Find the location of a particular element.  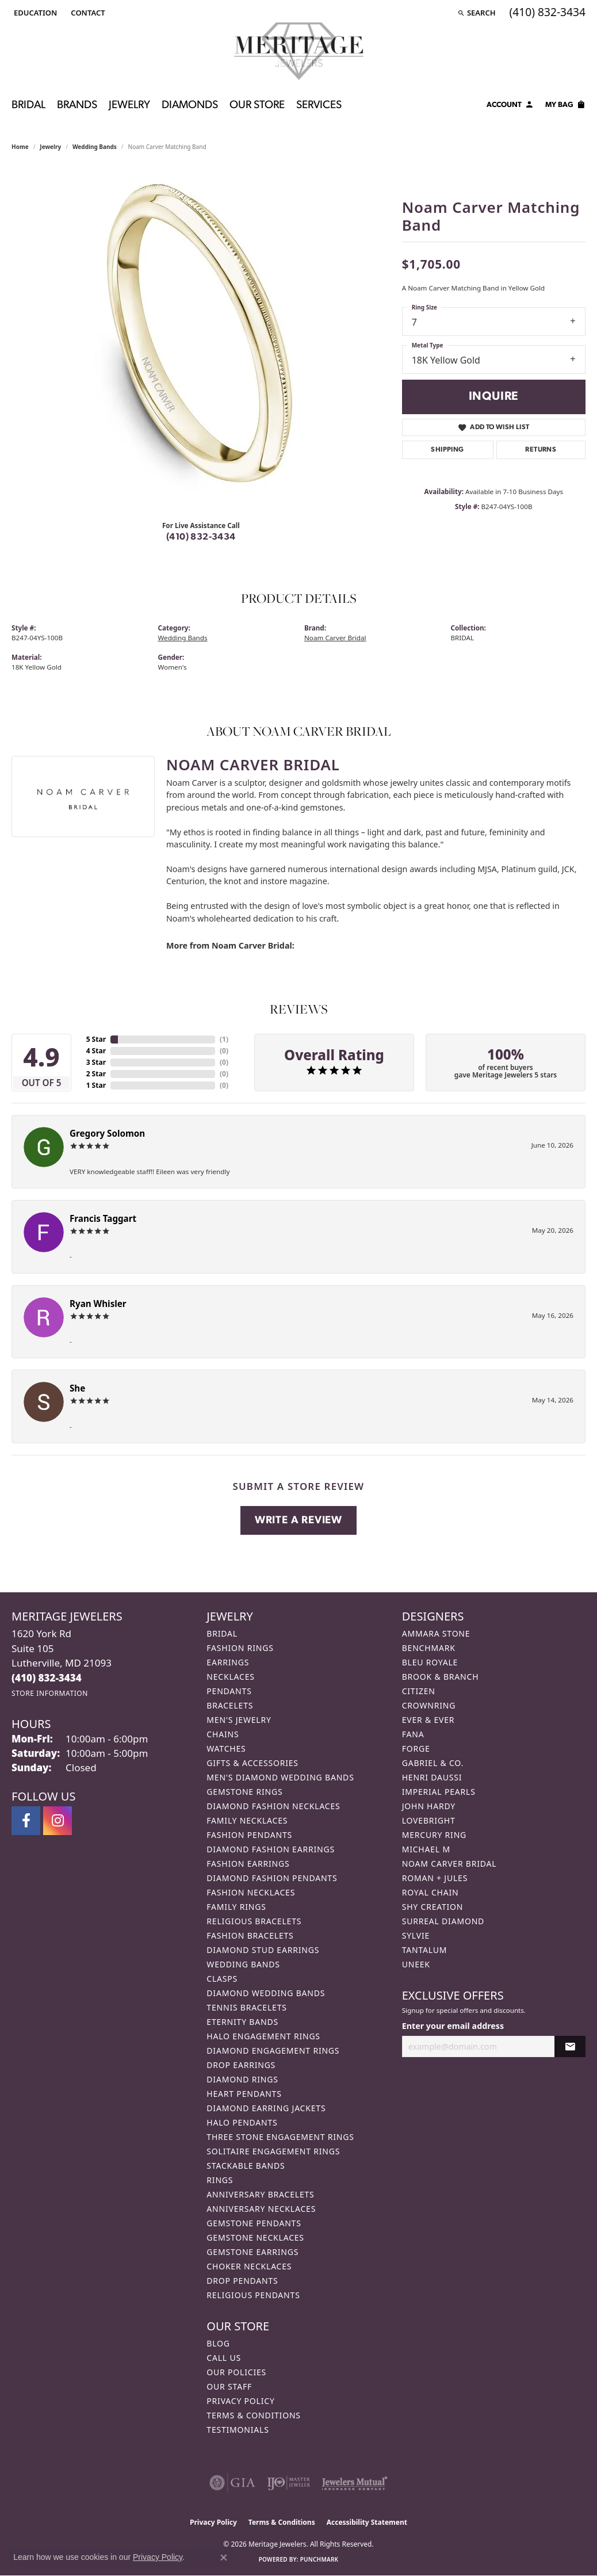

Tantalum [menuitem] is located at coordinates (424, 1949).